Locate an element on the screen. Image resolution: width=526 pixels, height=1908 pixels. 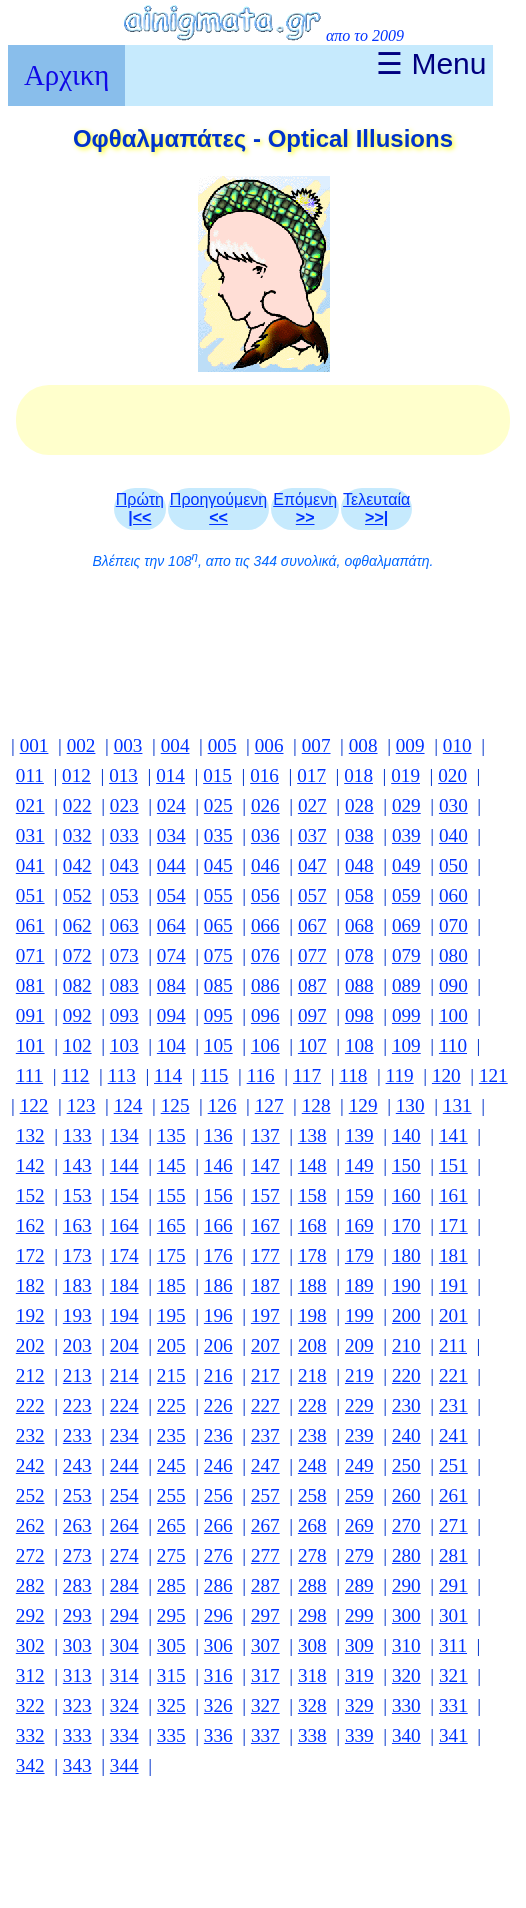
005 is located at coordinates (222, 745).